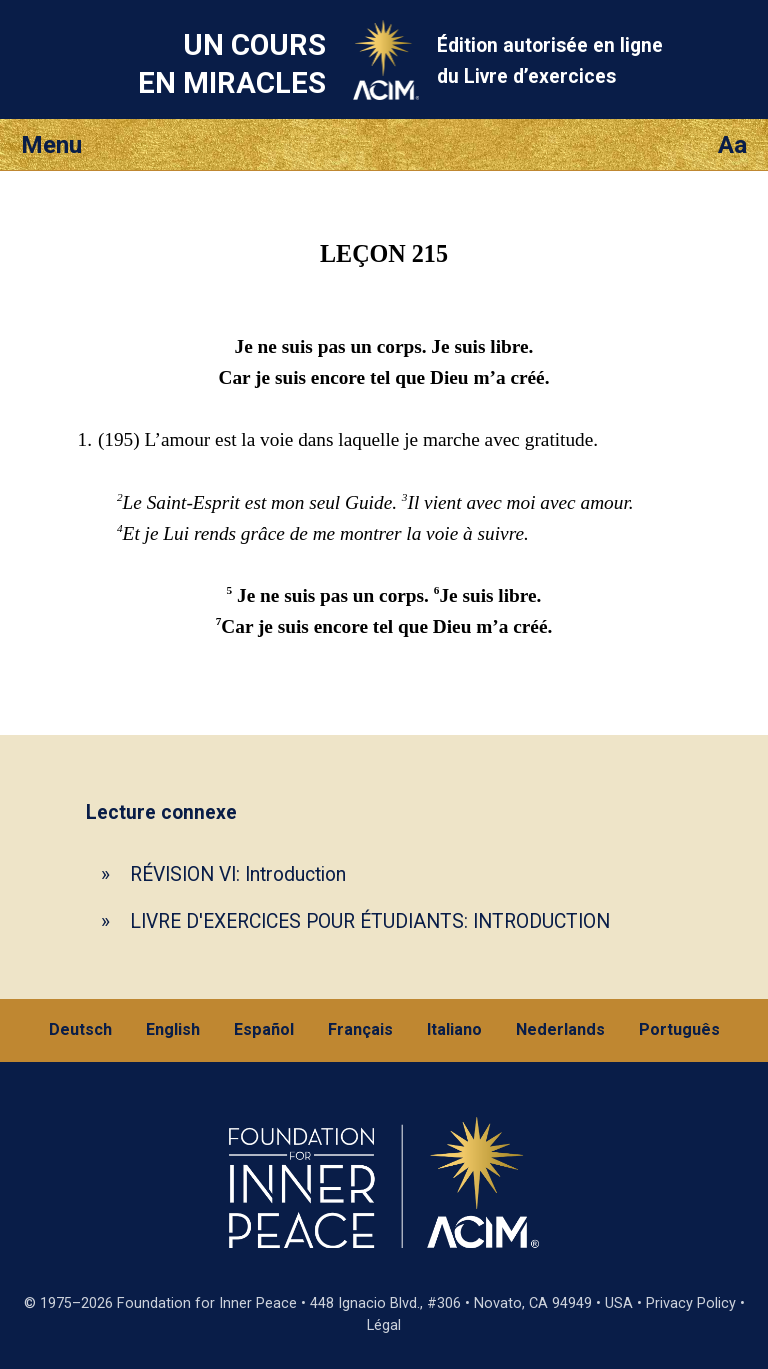 Image resolution: width=768 pixels, height=1369 pixels. I want to click on Nederlands, so click(560, 1029).